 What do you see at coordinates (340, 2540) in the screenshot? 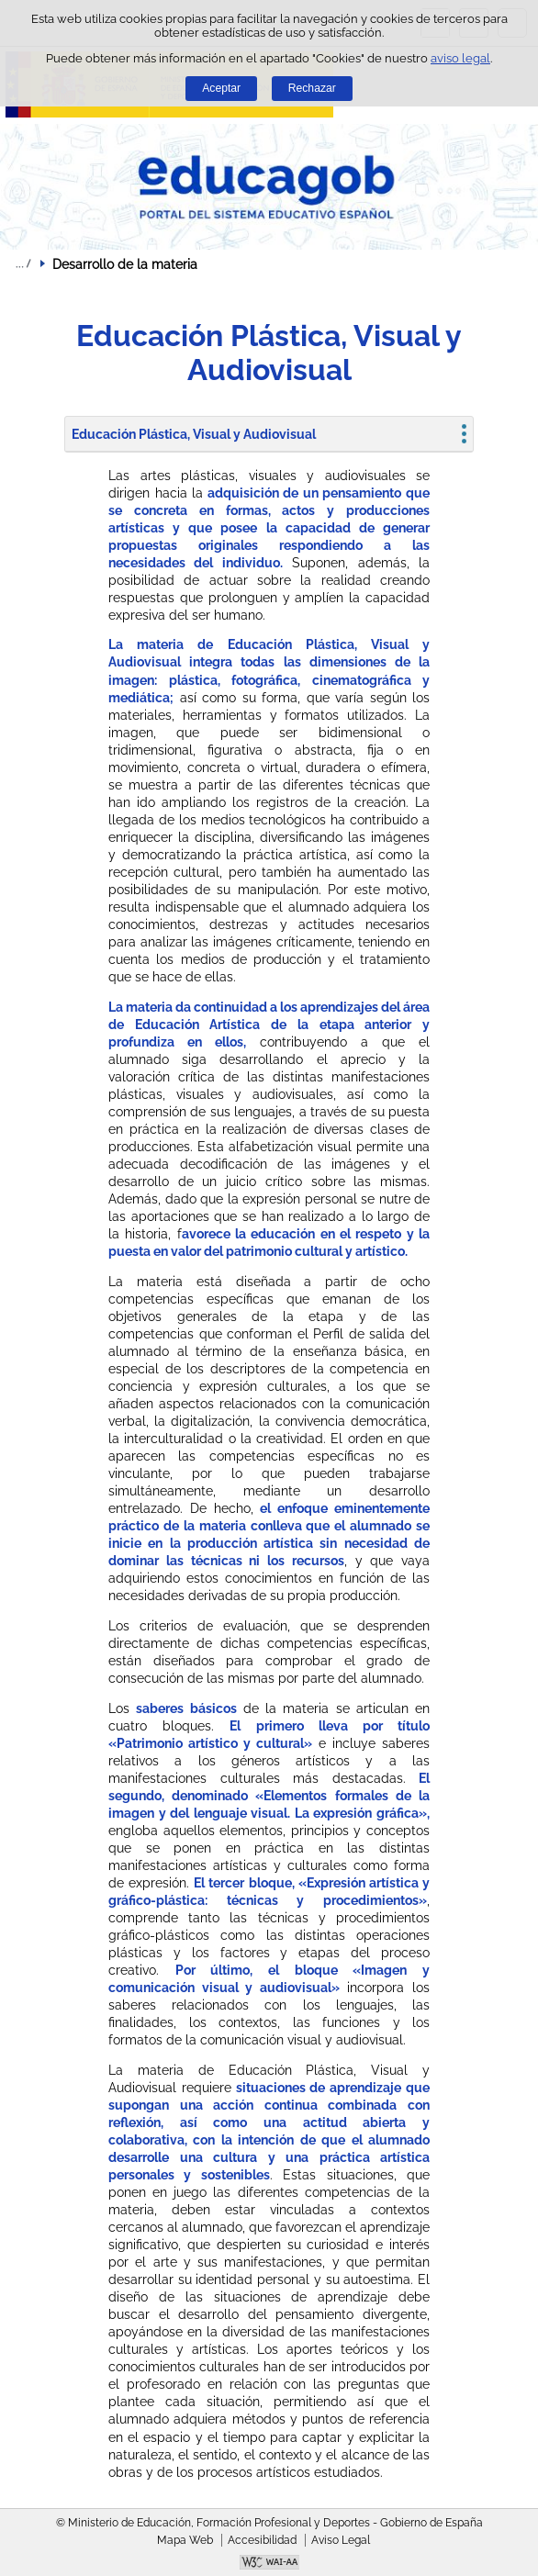
I see `Aviso Legal` at bounding box center [340, 2540].